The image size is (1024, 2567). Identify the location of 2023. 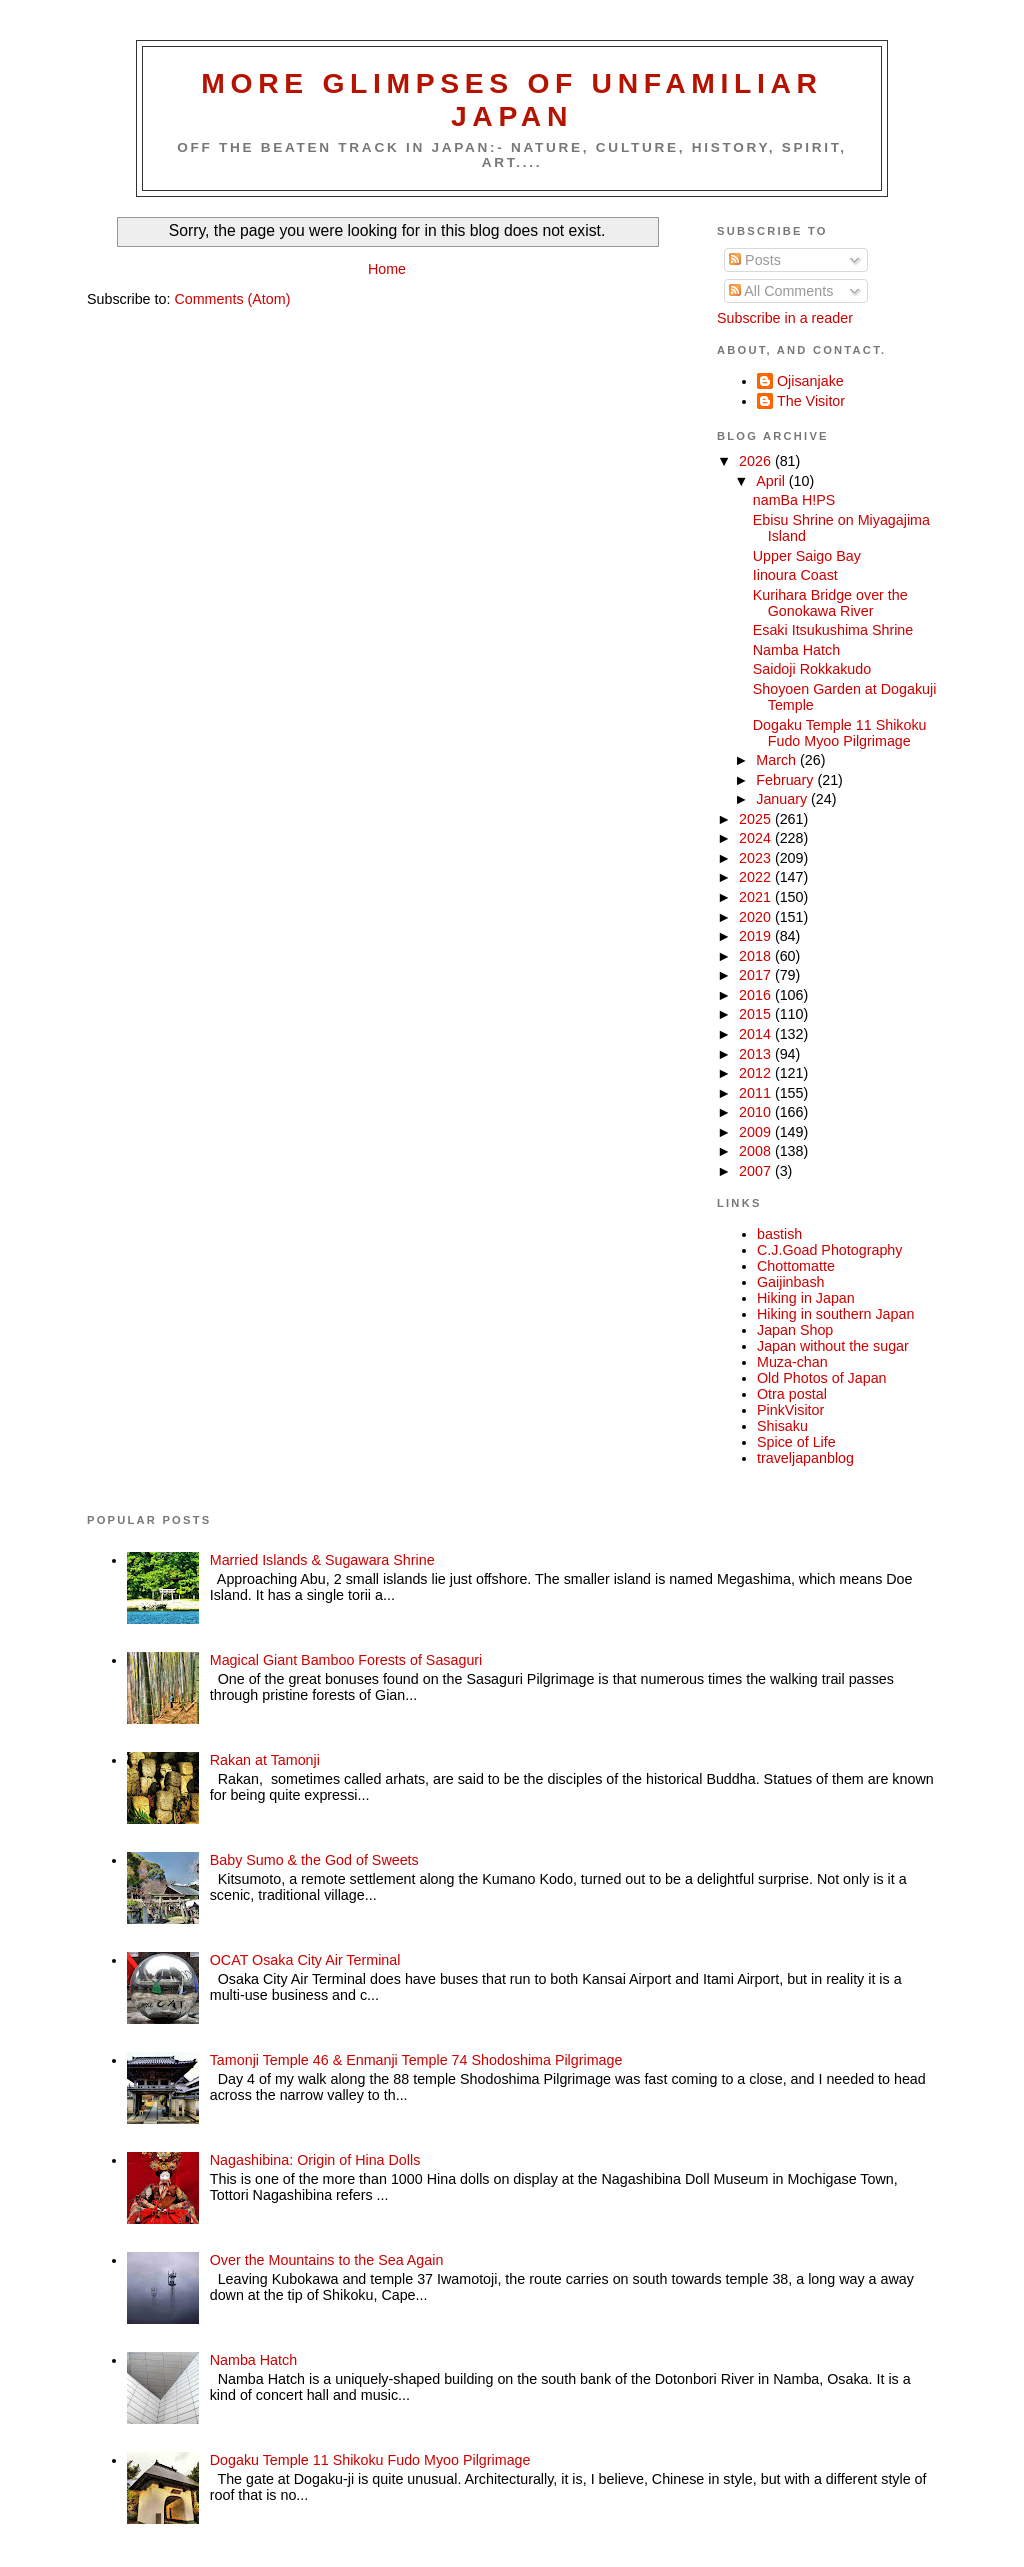
(757, 858).